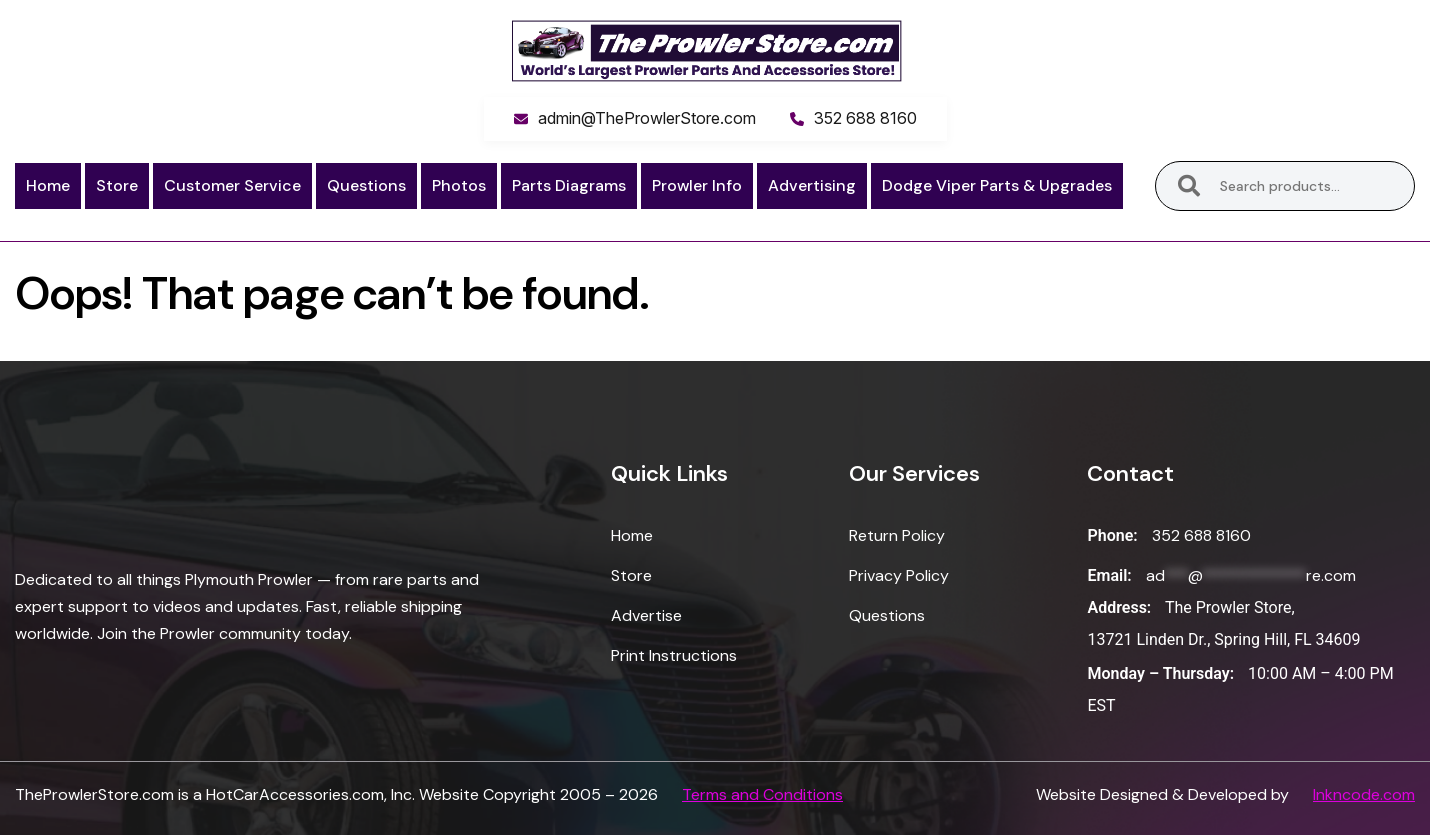  Describe the element at coordinates (1364, 794) in the screenshot. I see `Inkncode.com` at that location.